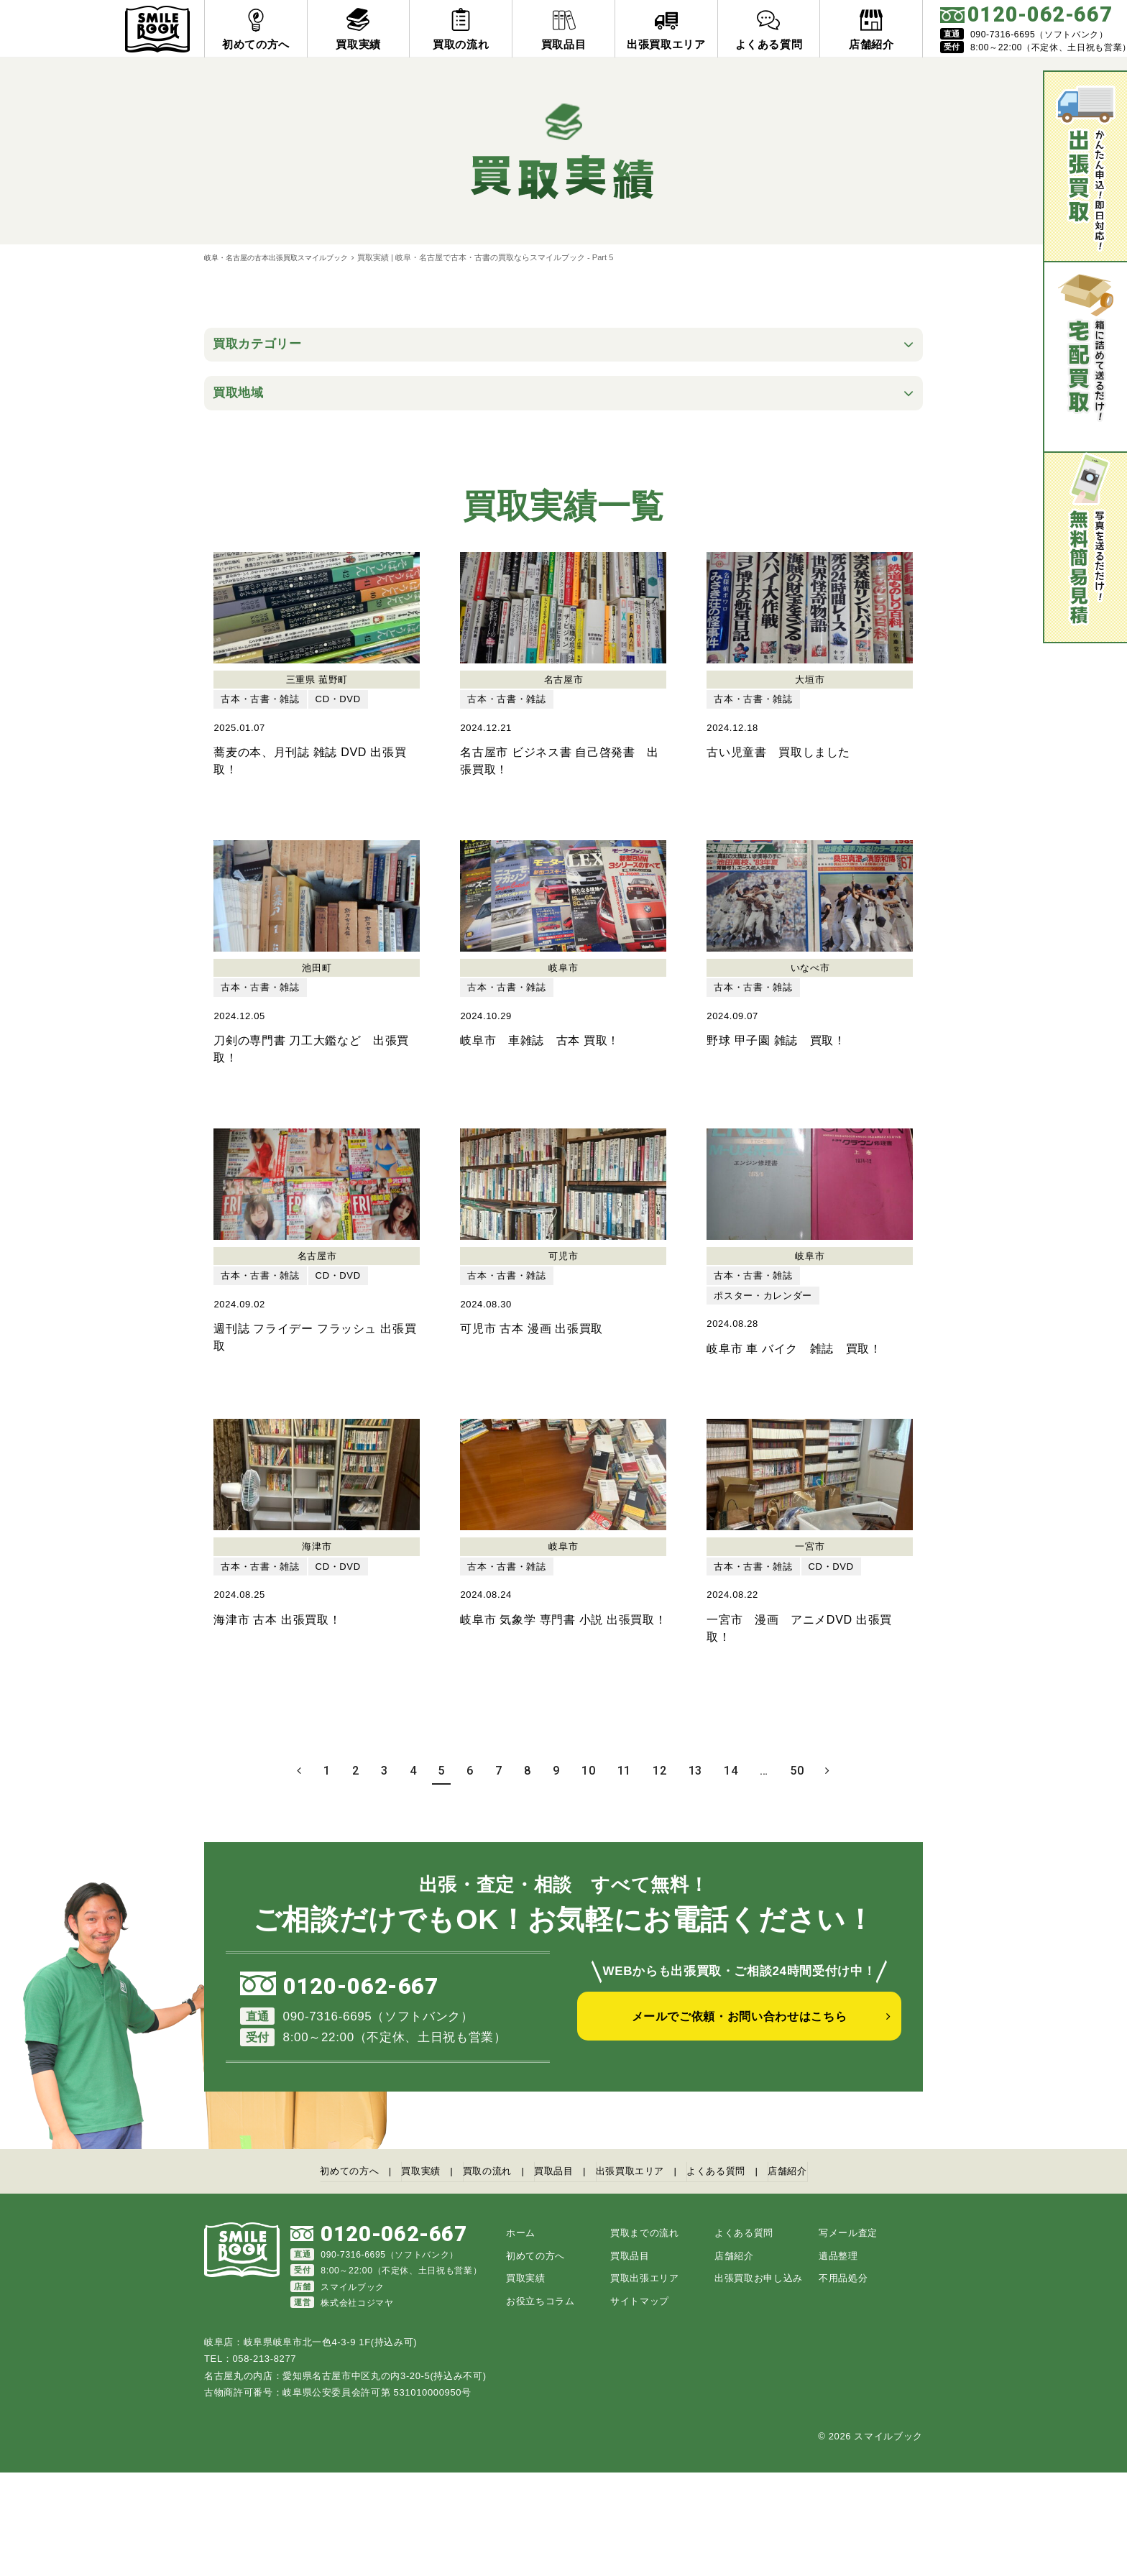 Image resolution: width=1127 pixels, height=2576 pixels. What do you see at coordinates (283, 257) in the screenshot?
I see `岐阜・名古屋の古本出張買取スマイルブック` at bounding box center [283, 257].